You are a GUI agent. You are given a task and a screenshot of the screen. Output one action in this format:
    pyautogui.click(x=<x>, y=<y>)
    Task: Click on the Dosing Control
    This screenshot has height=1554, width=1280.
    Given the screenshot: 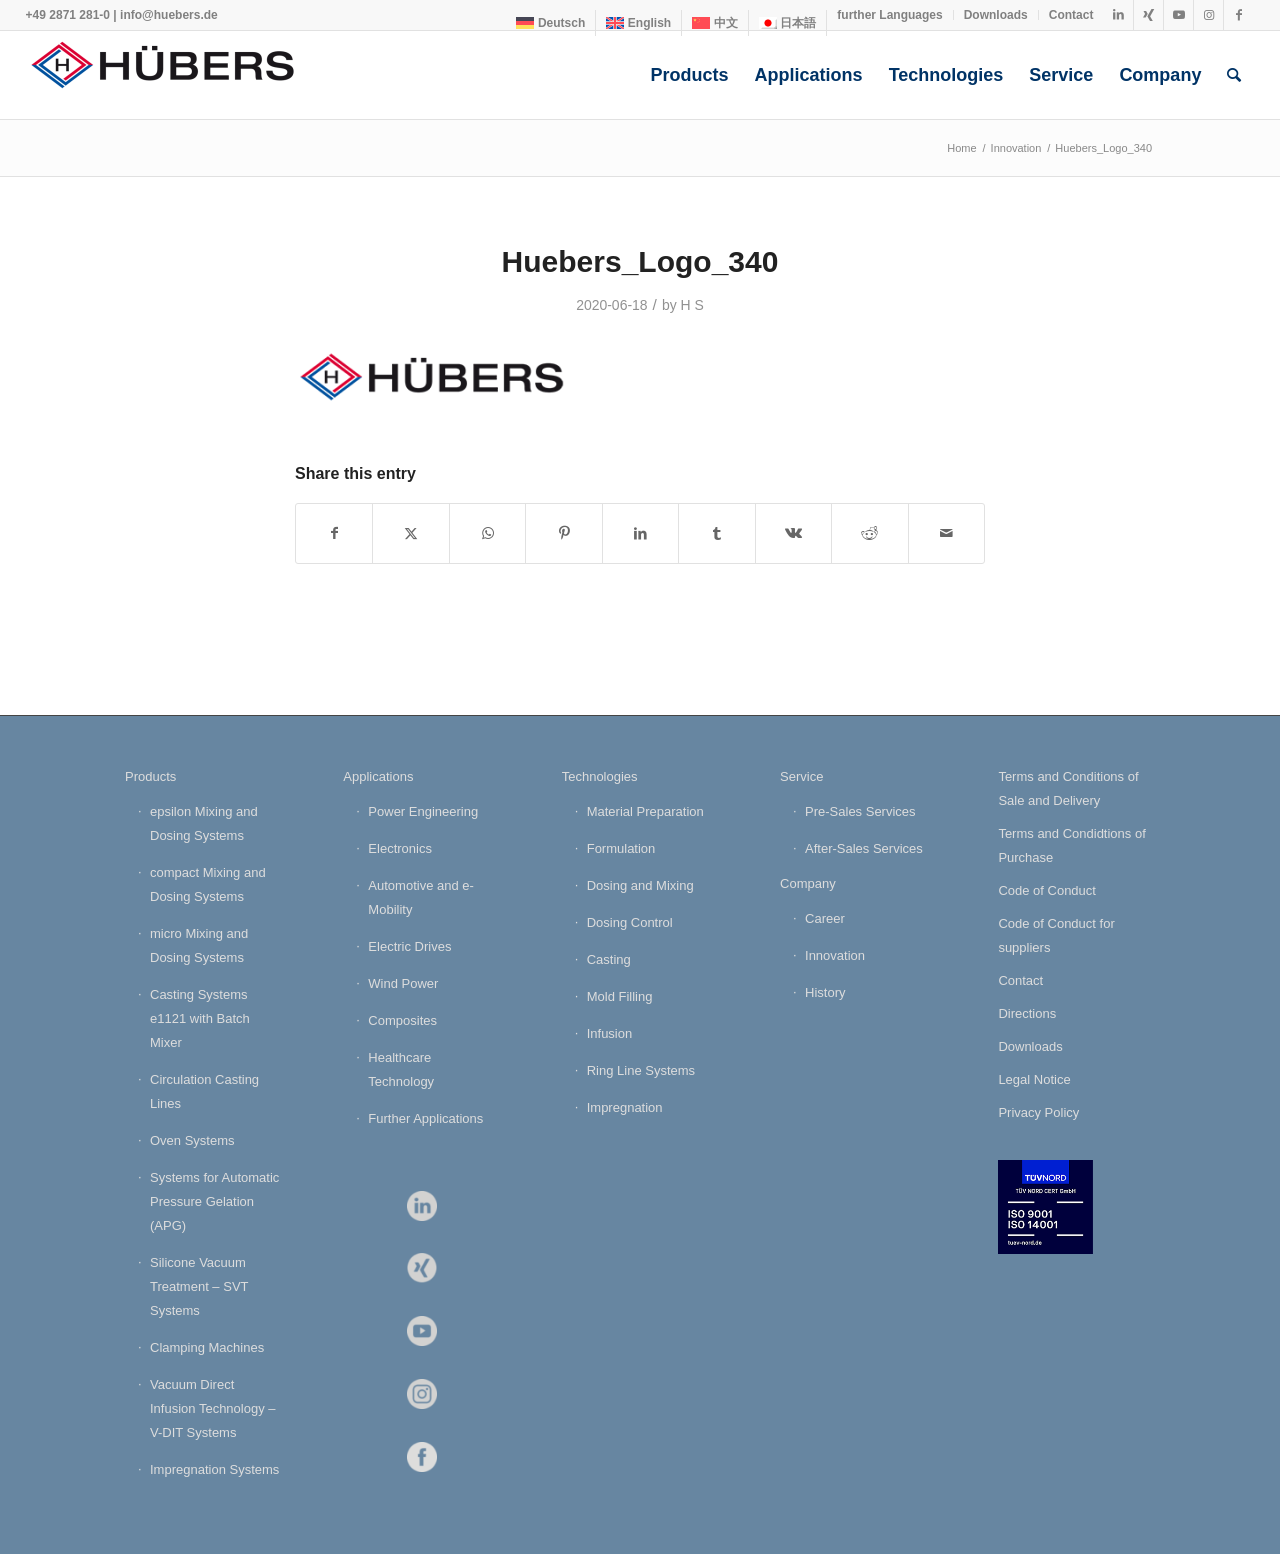 What is the action you would take?
    pyautogui.click(x=630, y=922)
    